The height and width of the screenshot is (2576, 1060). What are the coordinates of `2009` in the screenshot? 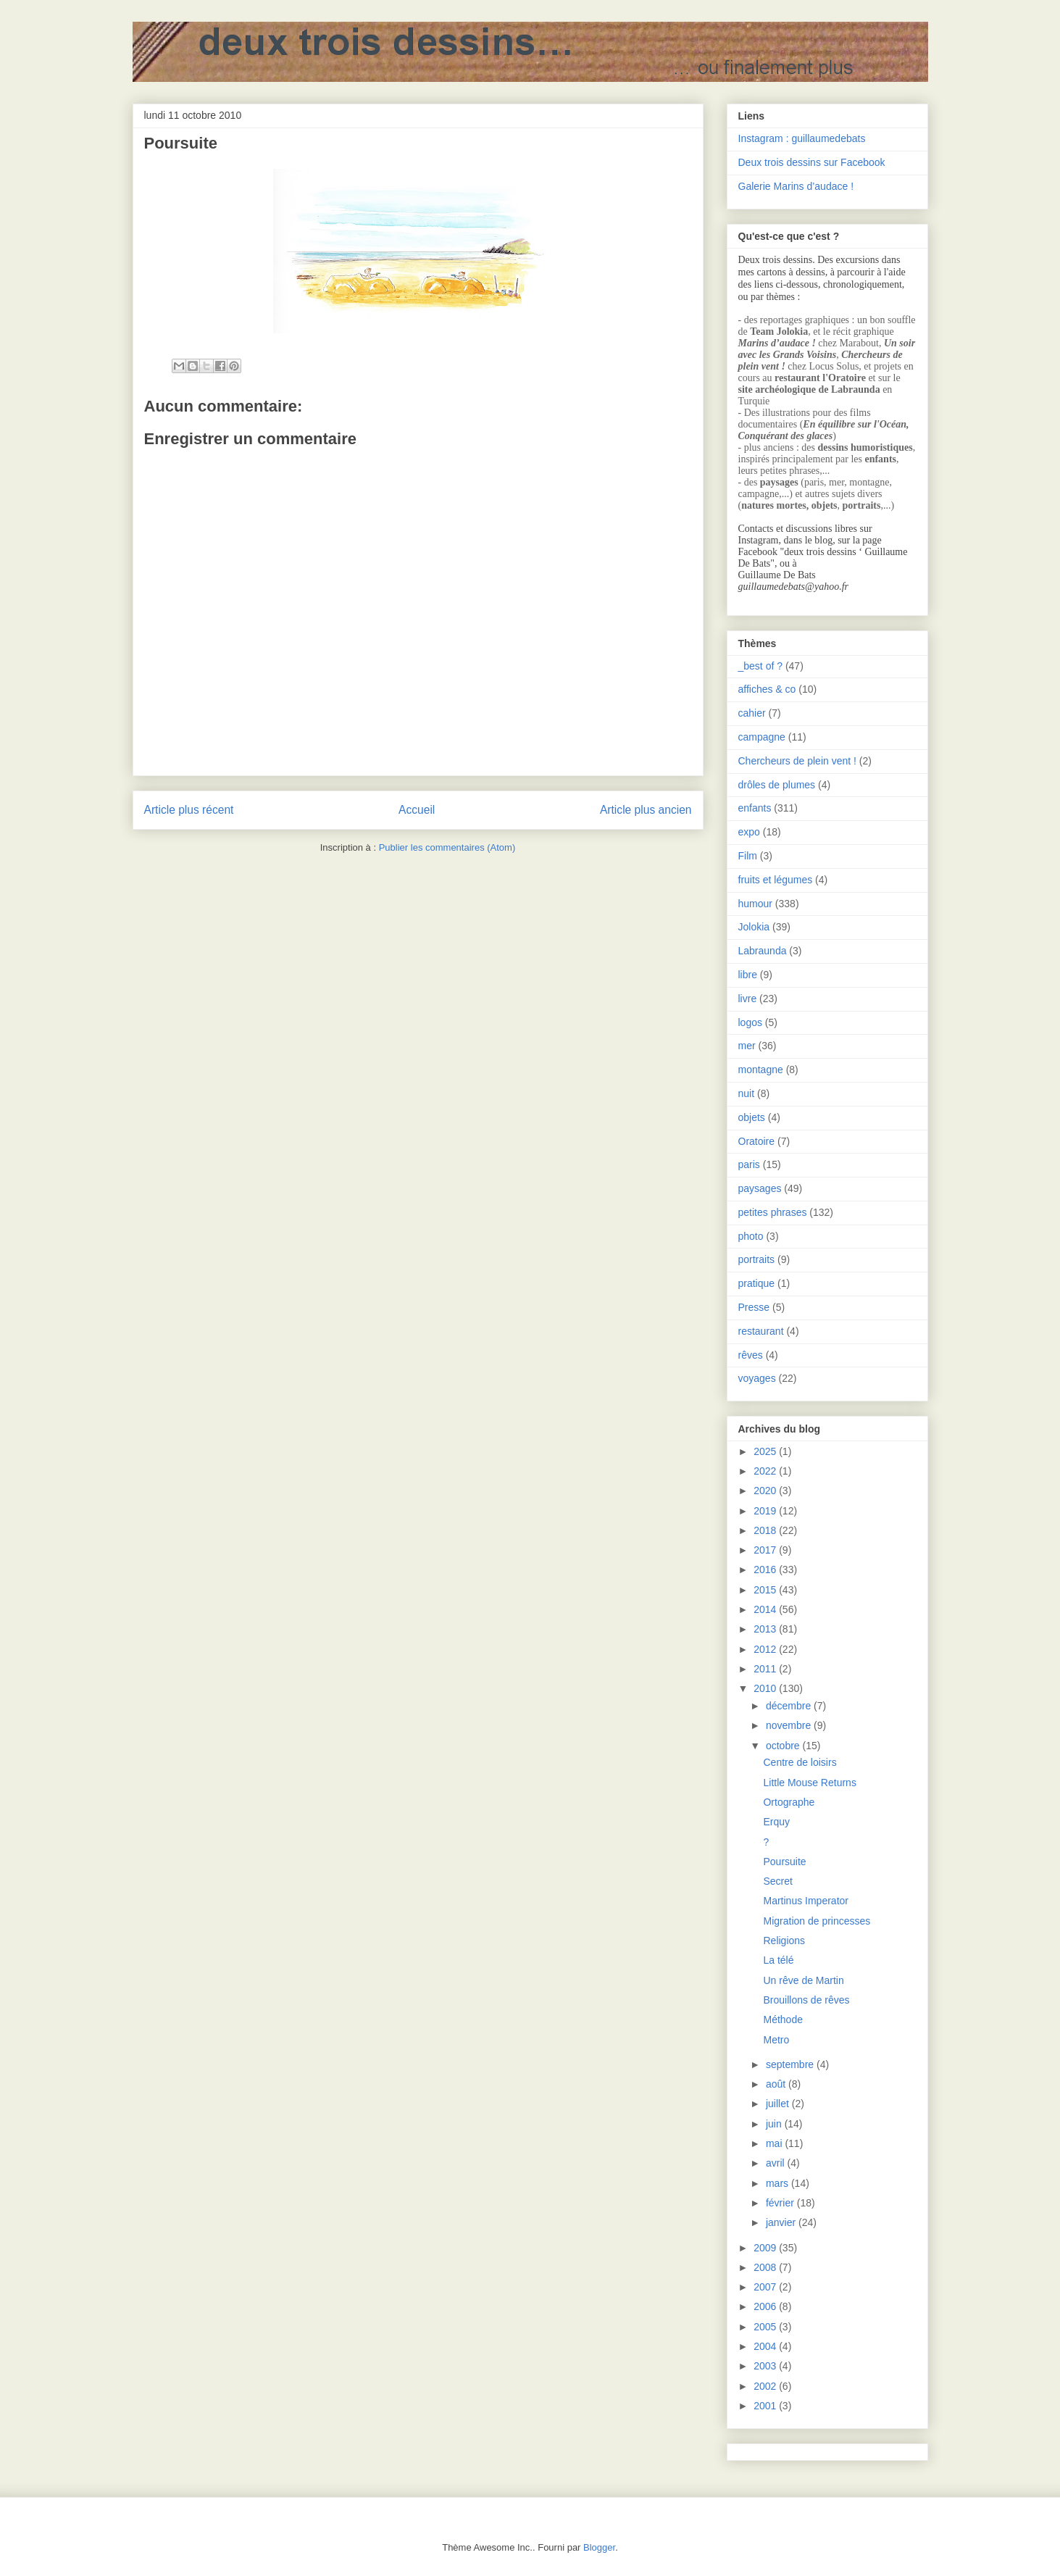 It's located at (766, 2248).